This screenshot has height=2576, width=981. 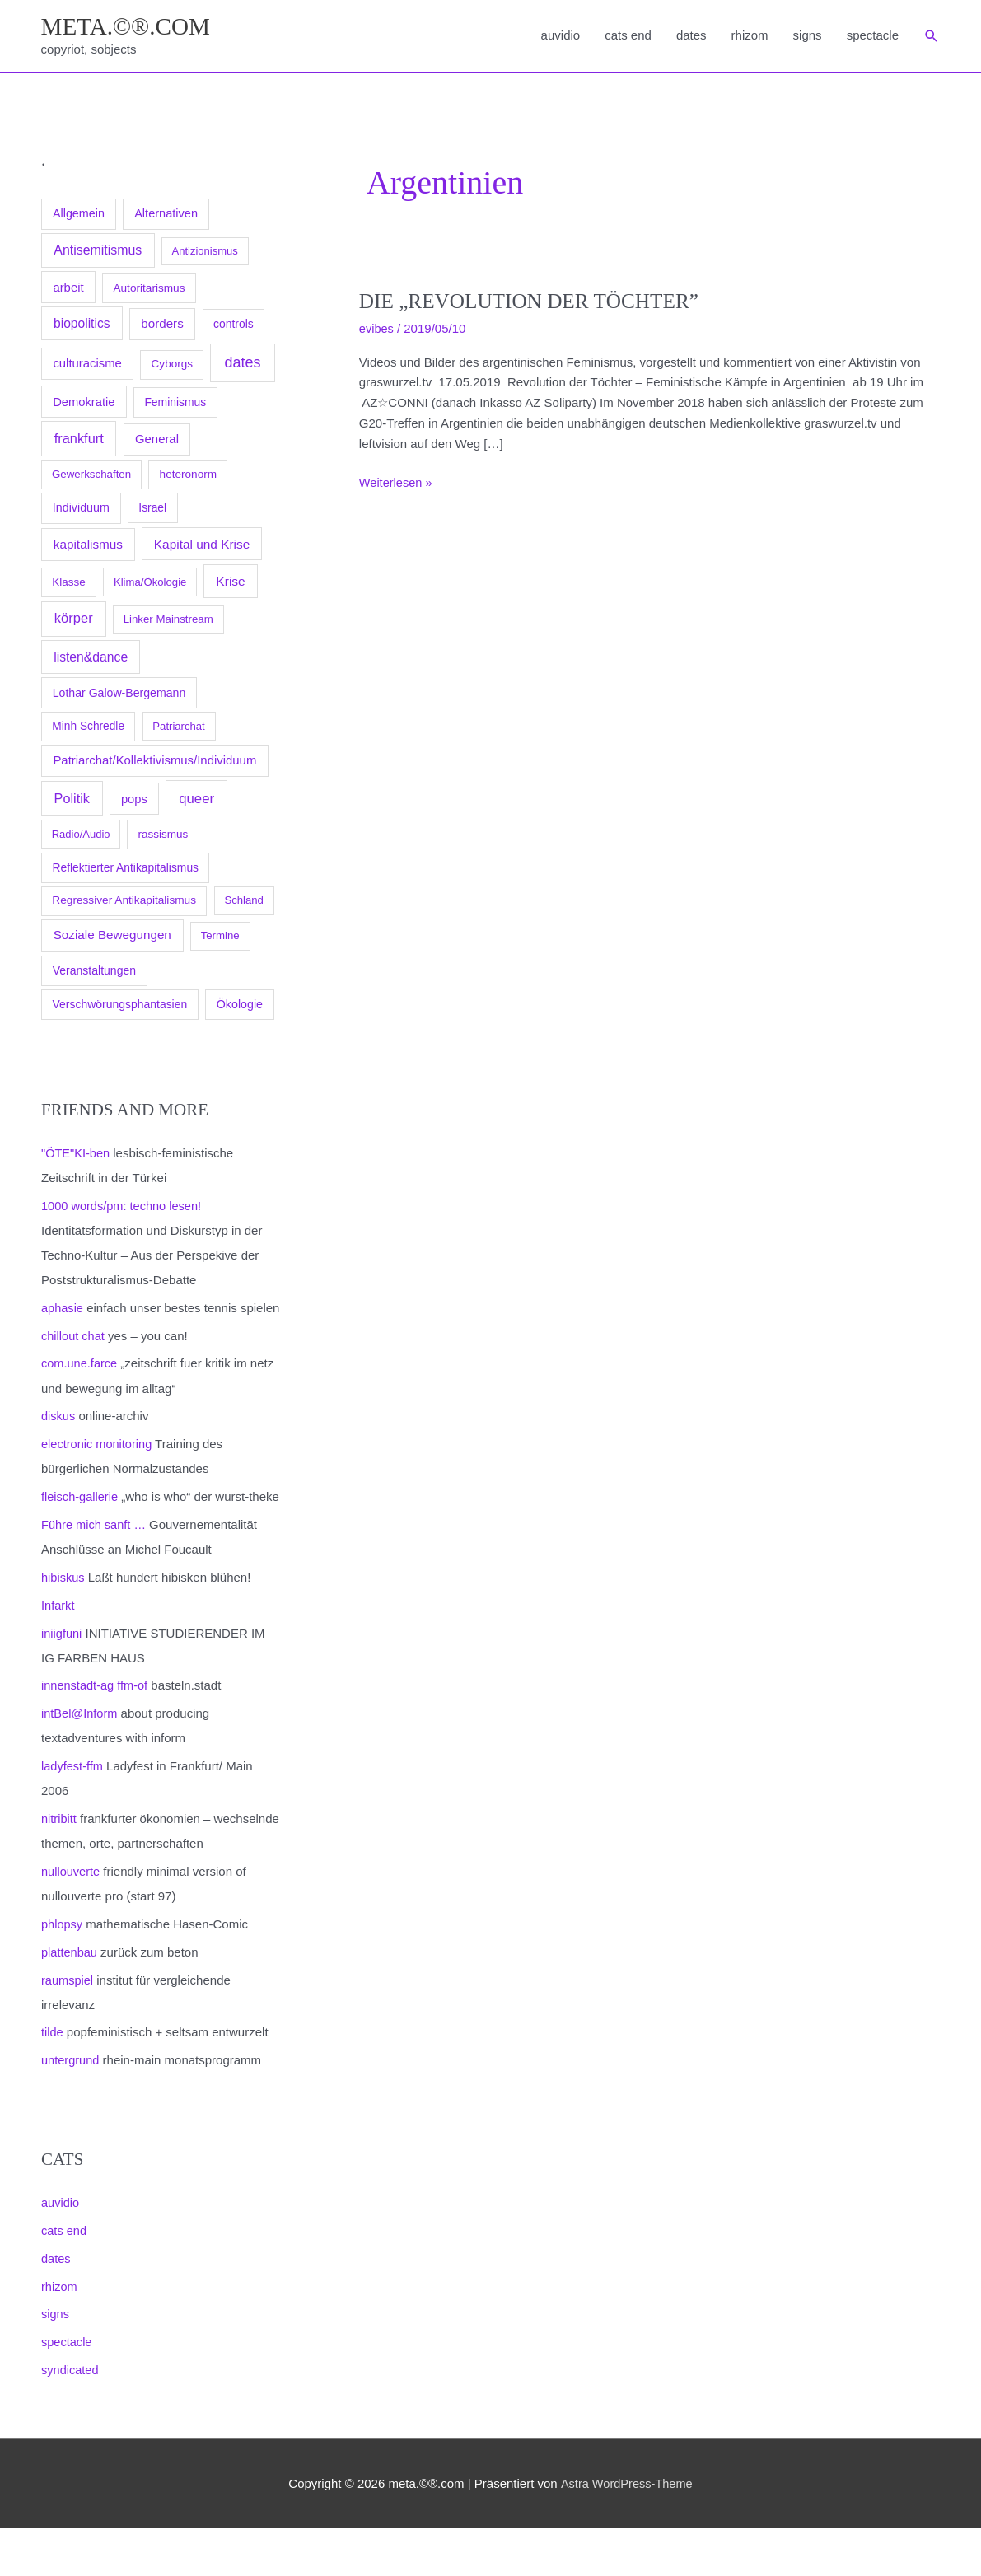 I want to click on nitribitt, so click(x=59, y=1868).